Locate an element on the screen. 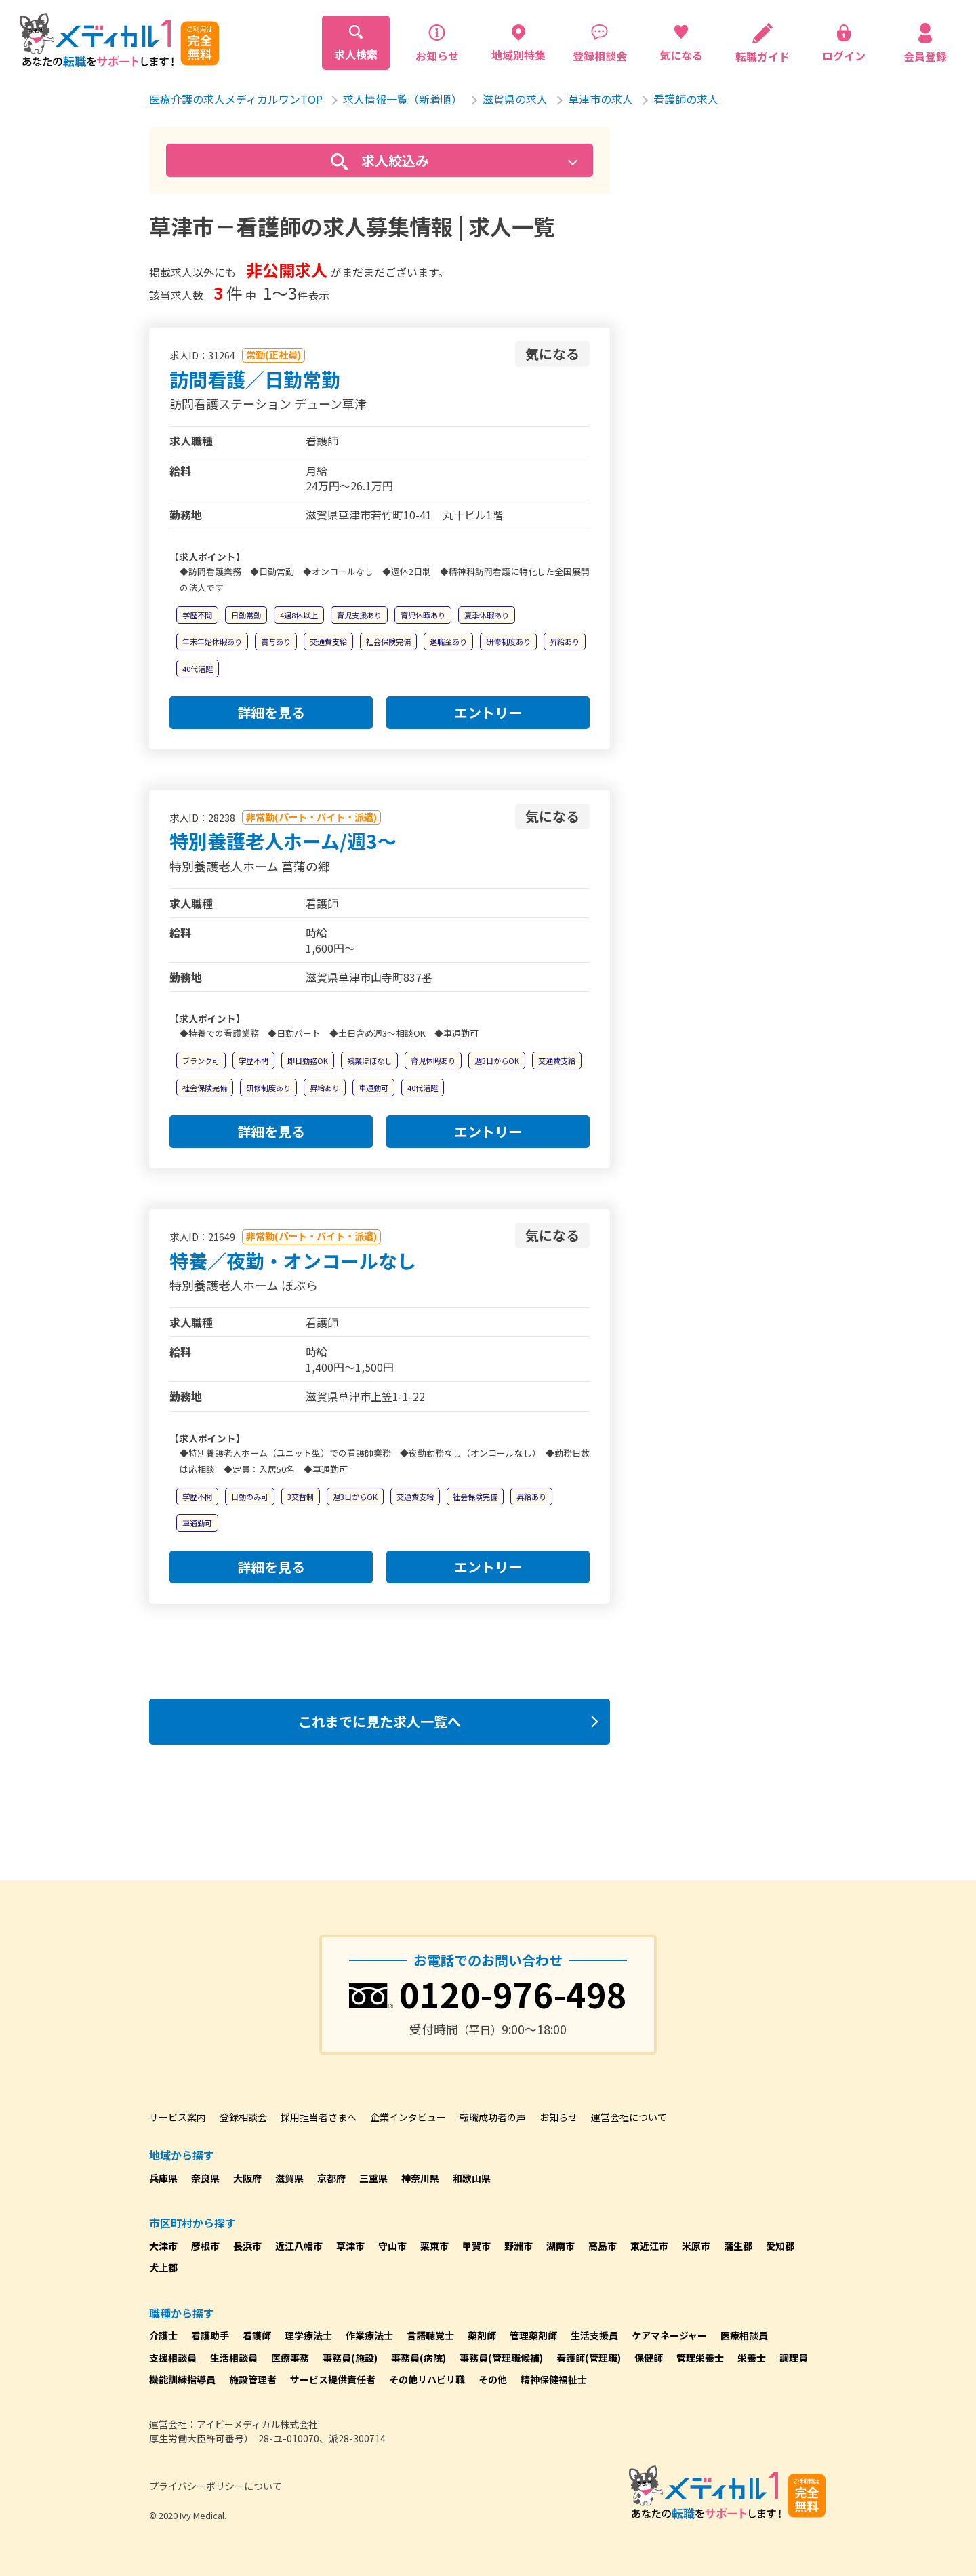  プライバシーポリシーについて is located at coordinates (215, 2486).